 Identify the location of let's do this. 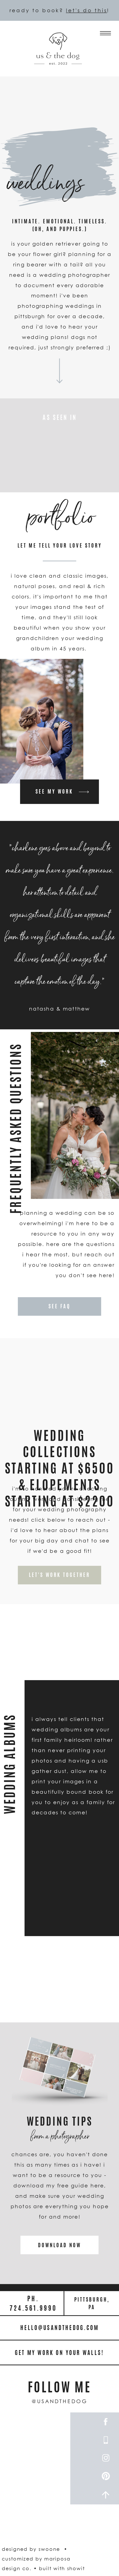
(86, 10).